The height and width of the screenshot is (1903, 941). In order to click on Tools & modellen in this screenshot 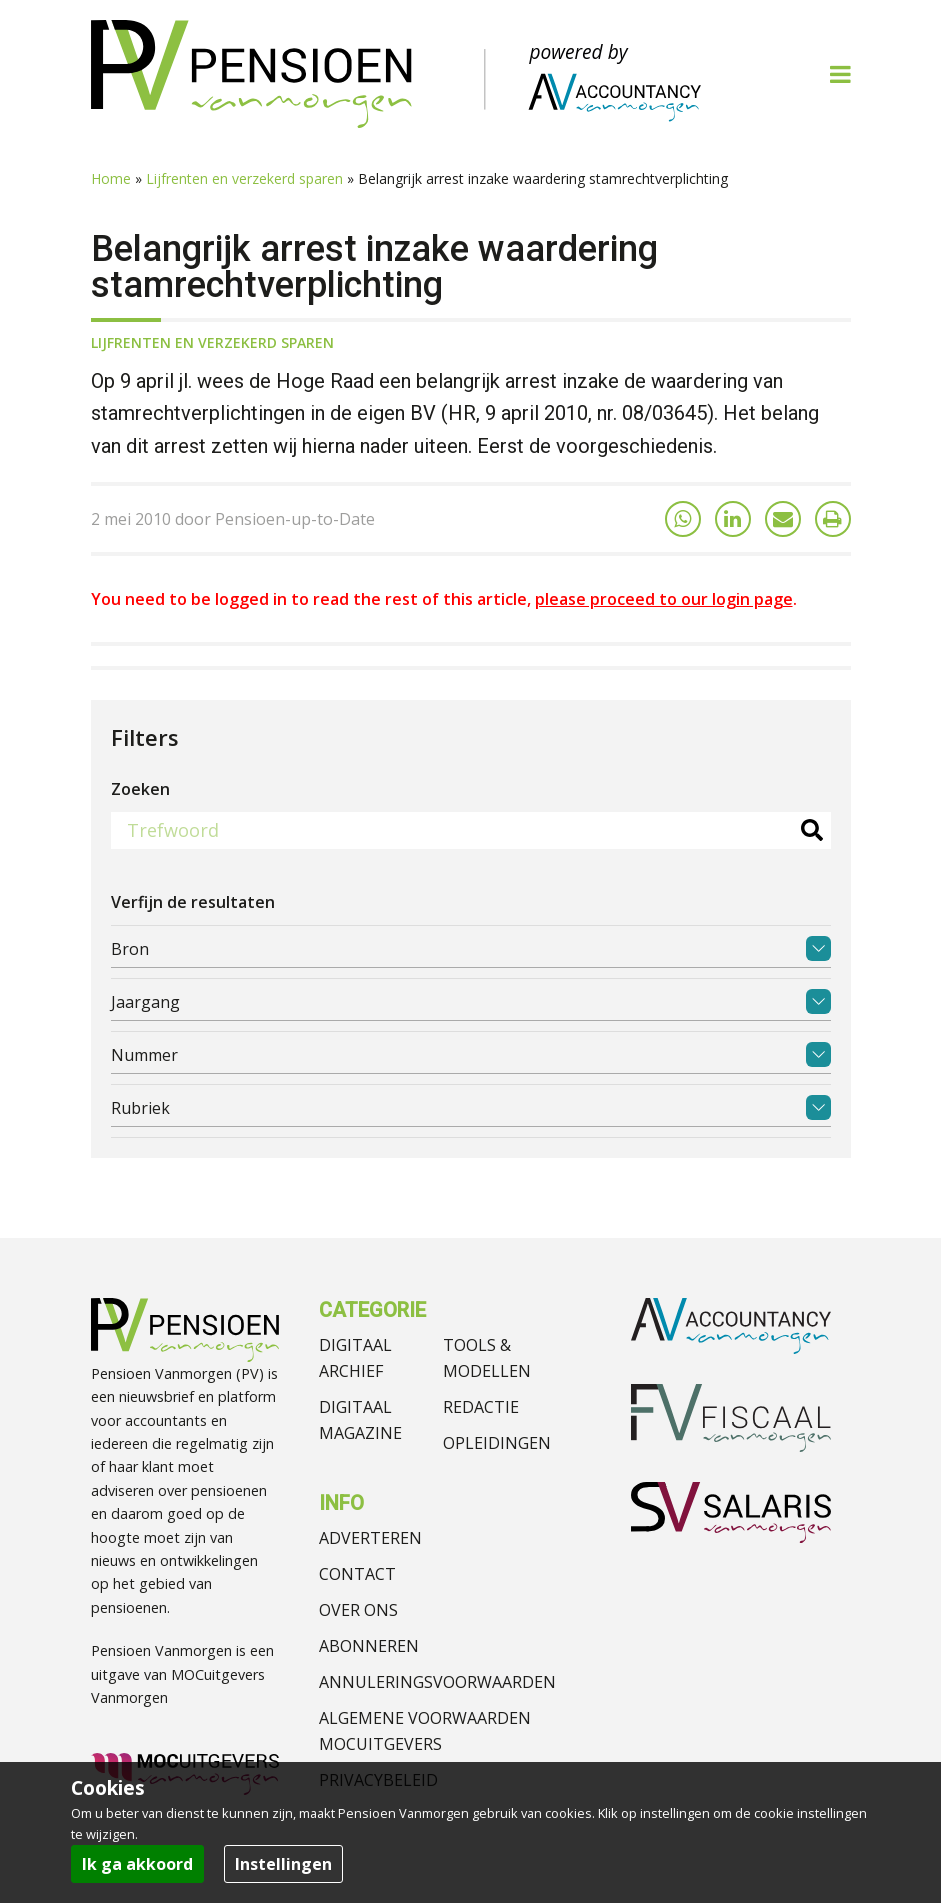, I will do `click(487, 1358)`.